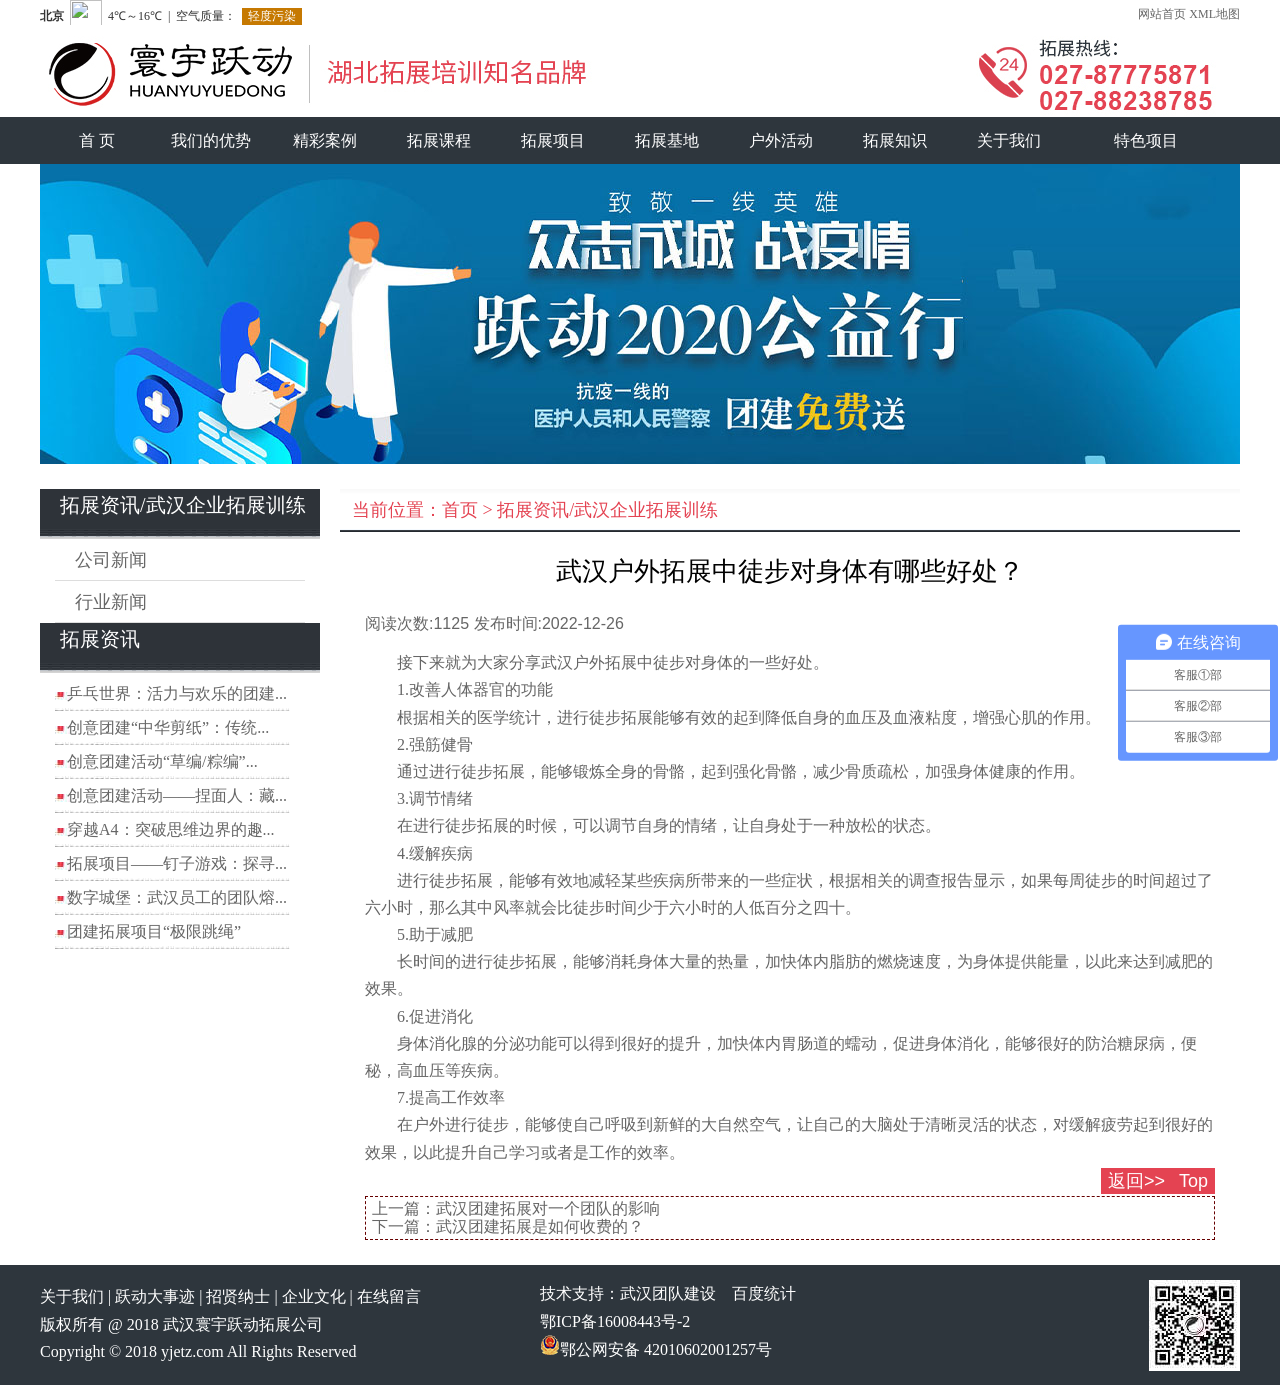 This screenshot has width=1280, height=1385. Describe the element at coordinates (764, 1293) in the screenshot. I see `百度统计` at that location.